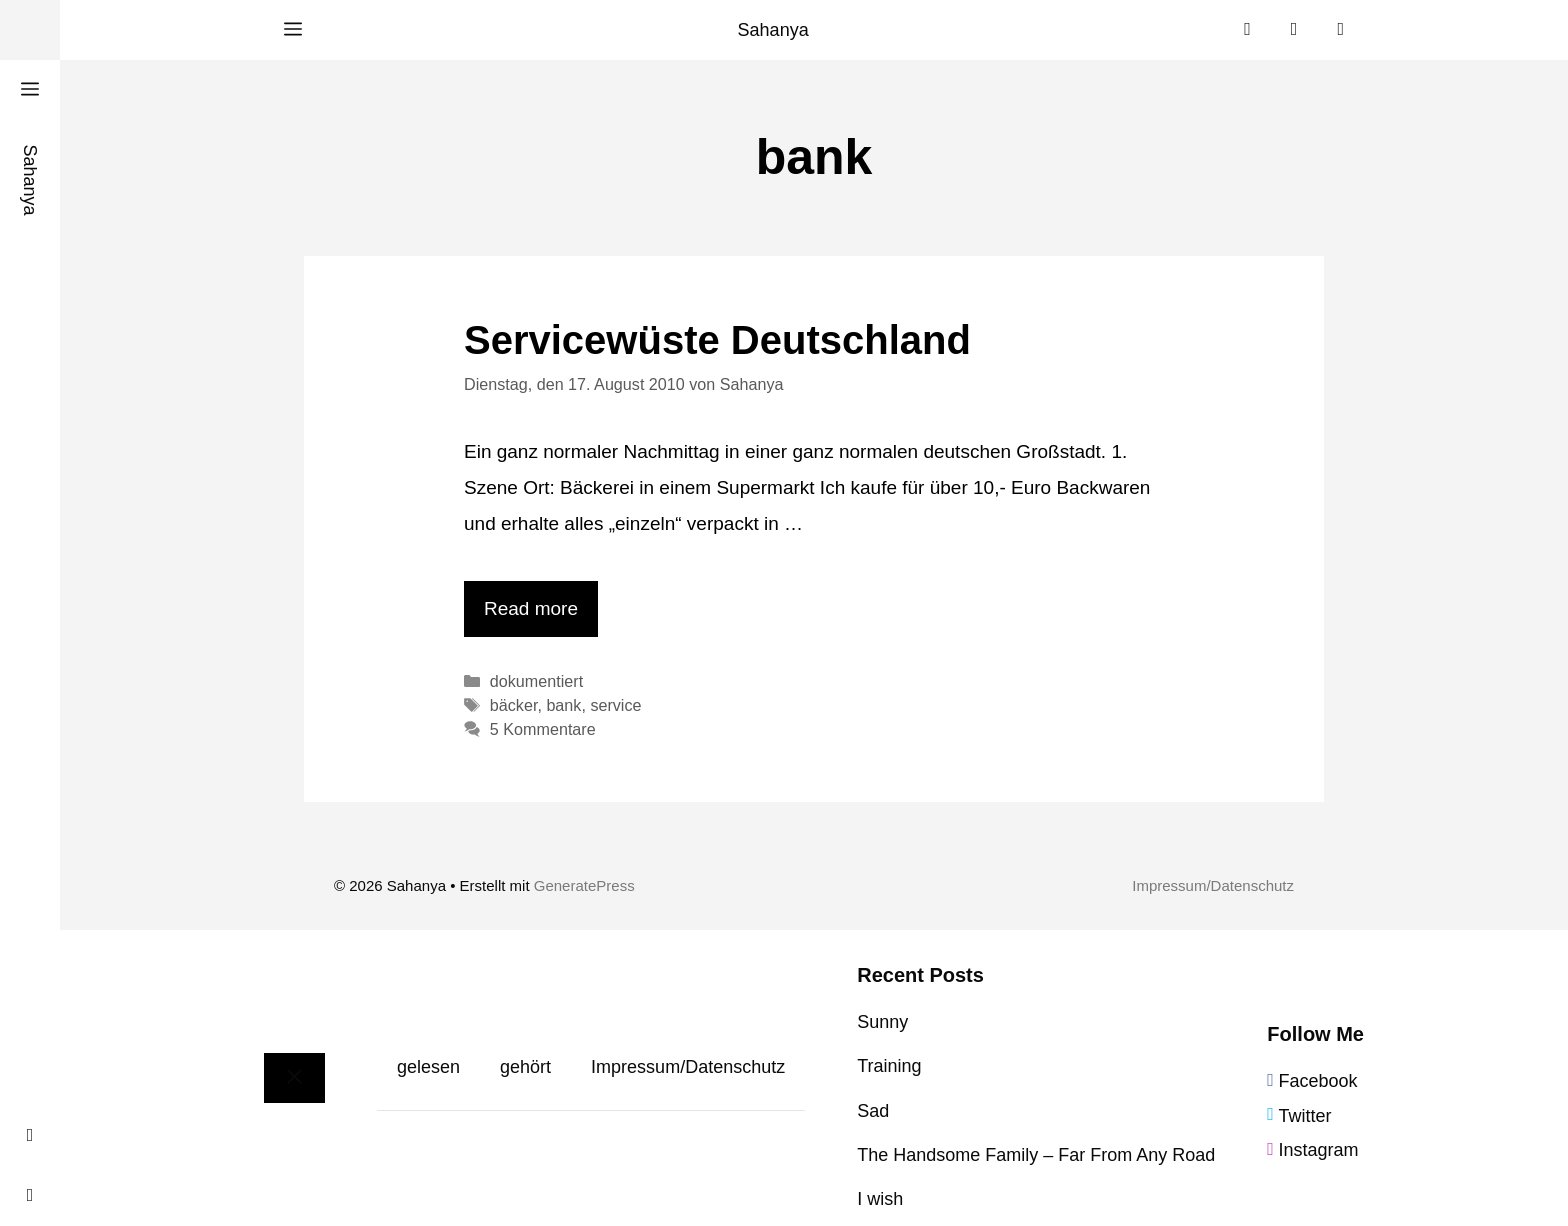 Image resolution: width=1568 pixels, height=1226 pixels. I want to click on 5 Kommentare, so click(543, 729).